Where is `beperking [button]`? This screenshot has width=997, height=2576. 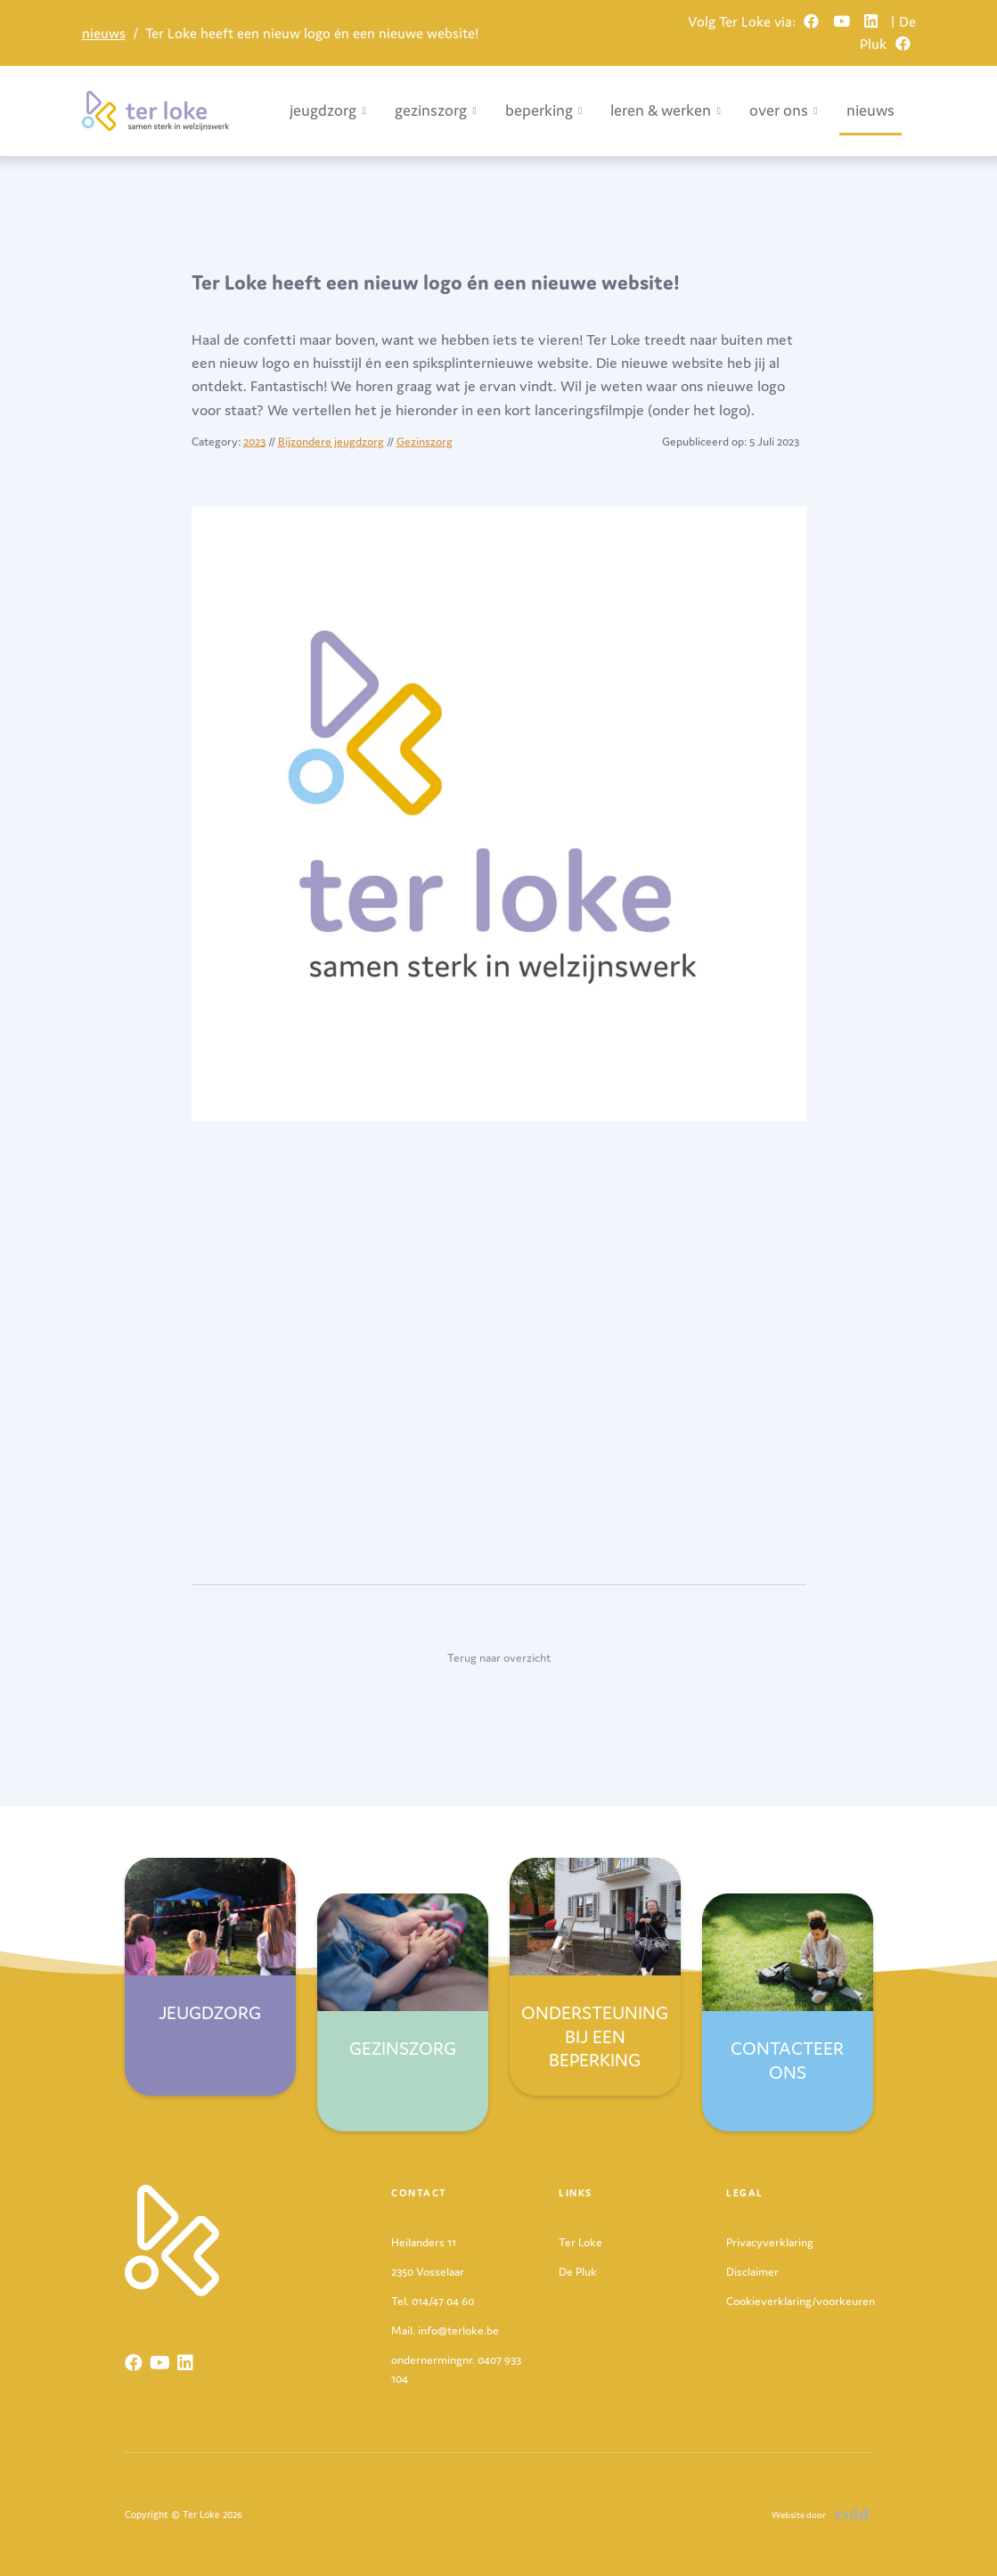 beperking [button] is located at coordinates (544, 110).